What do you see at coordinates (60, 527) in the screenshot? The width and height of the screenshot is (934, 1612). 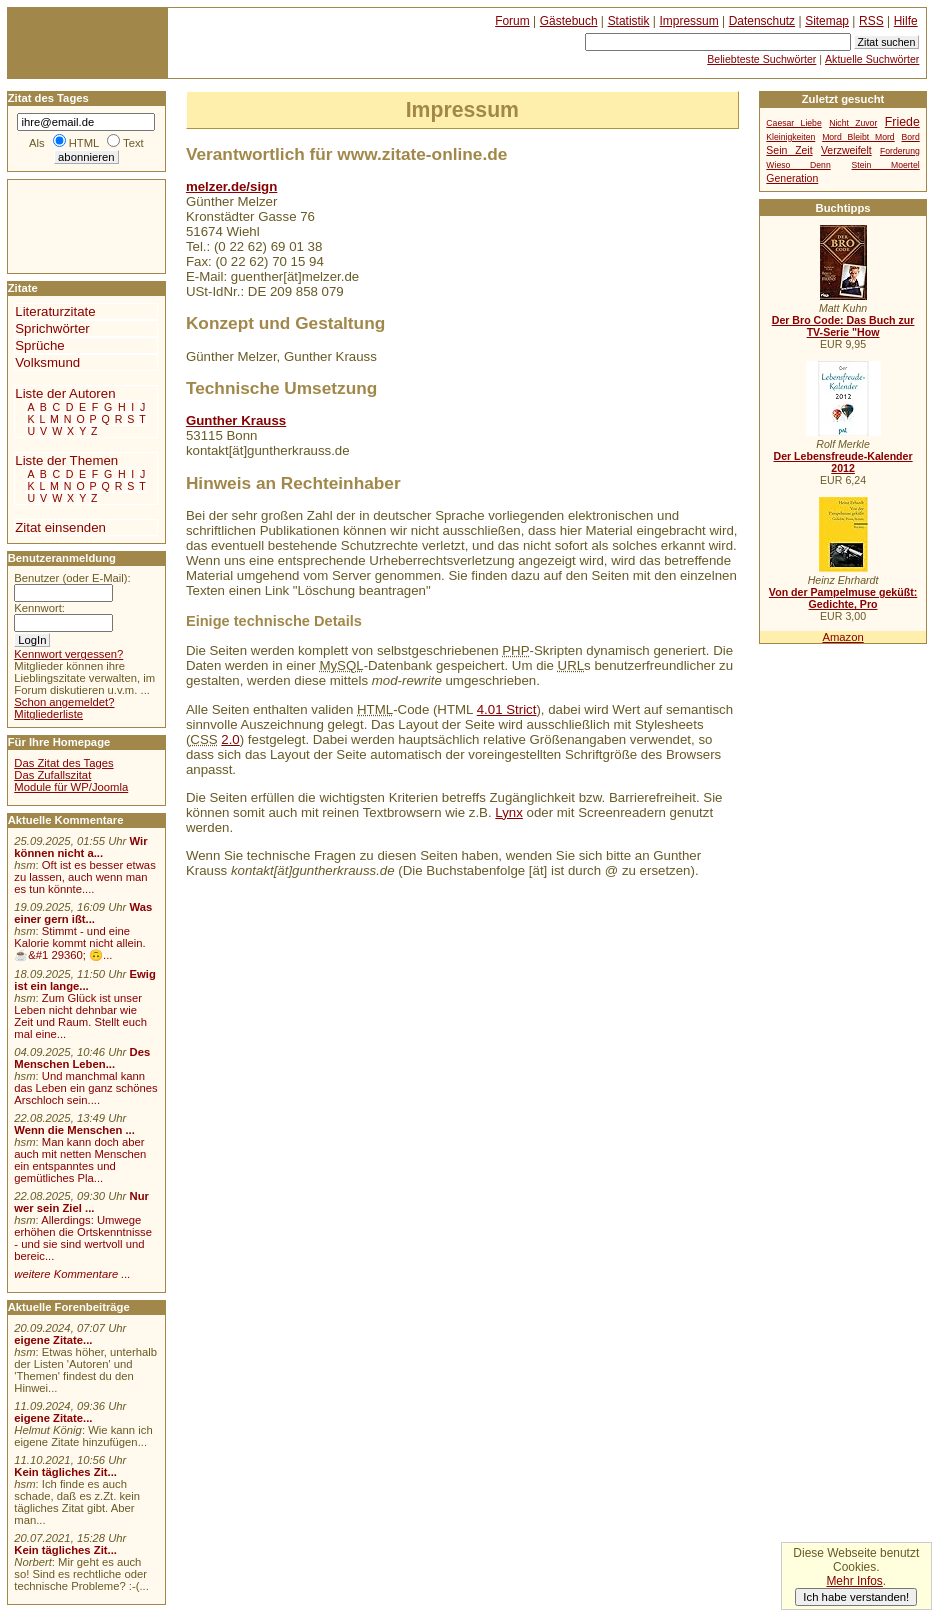 I see `Zitat einsenden` at bounding box center [60, 527].